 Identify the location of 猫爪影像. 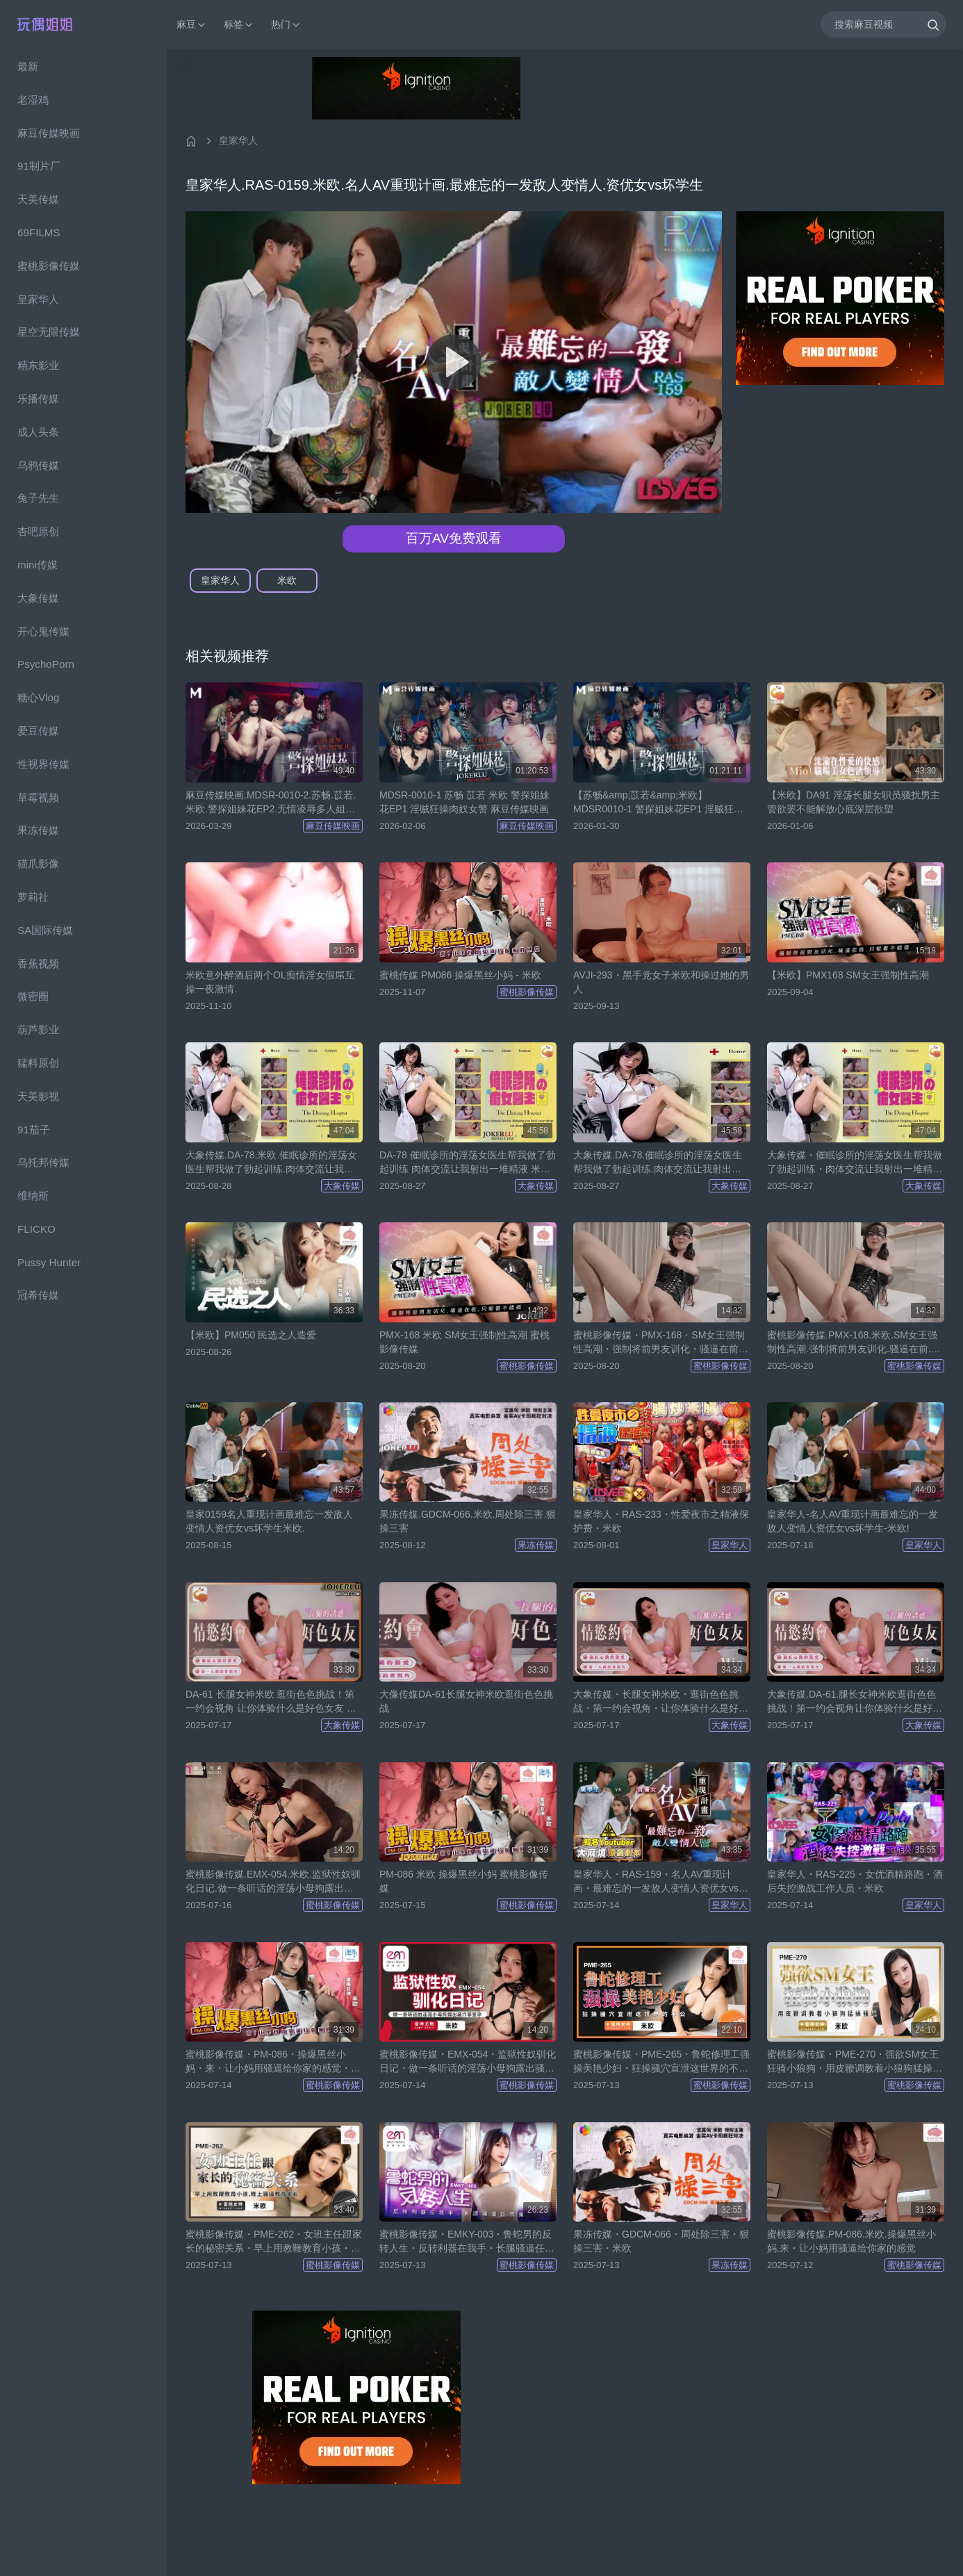
(38, 863).